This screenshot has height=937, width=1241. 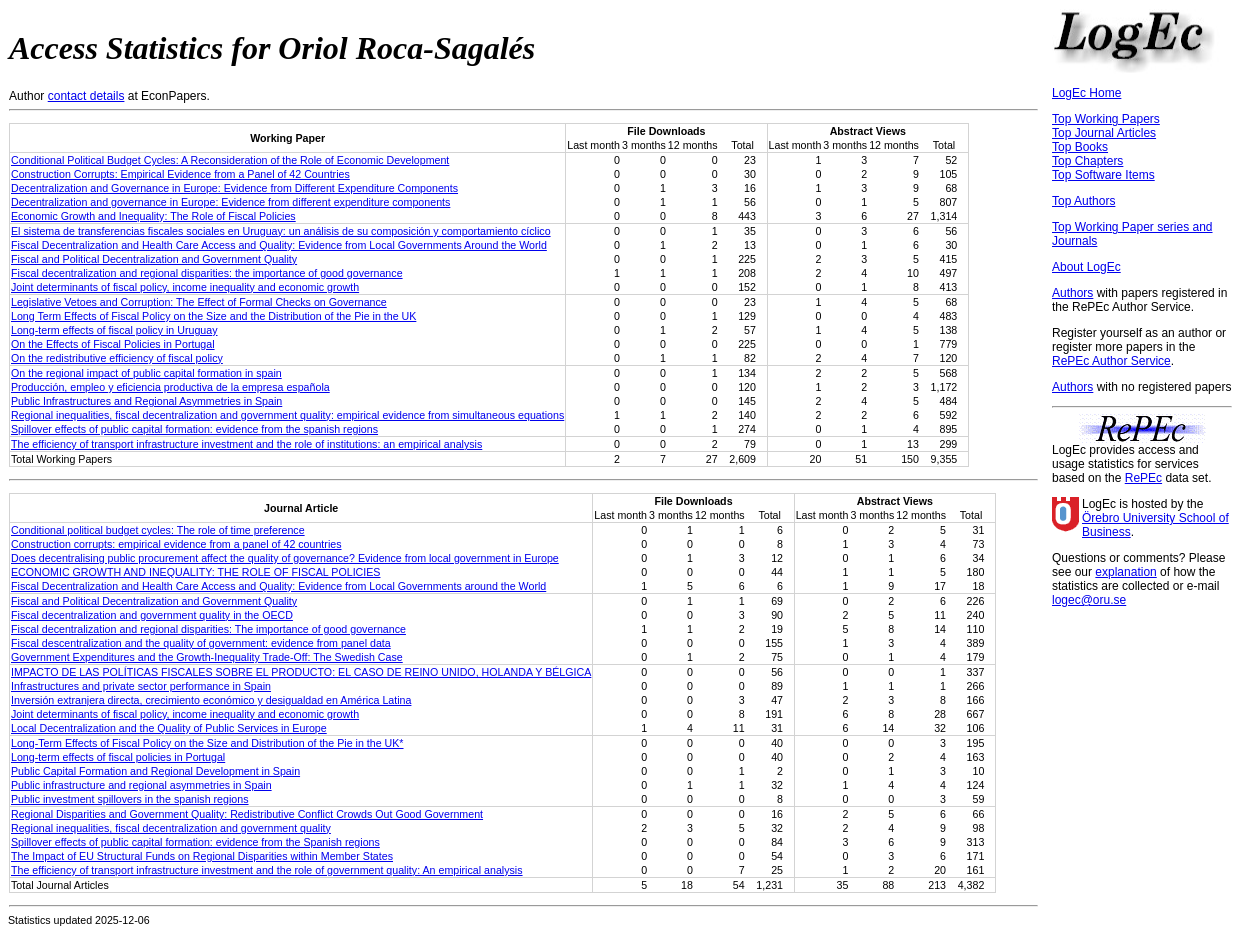 What do you see at coordinates (194, 429) in the screenshot?
I see `Spillover effects of public capital formation: evidence from the spanish regions` at bounding box center [194, 429].